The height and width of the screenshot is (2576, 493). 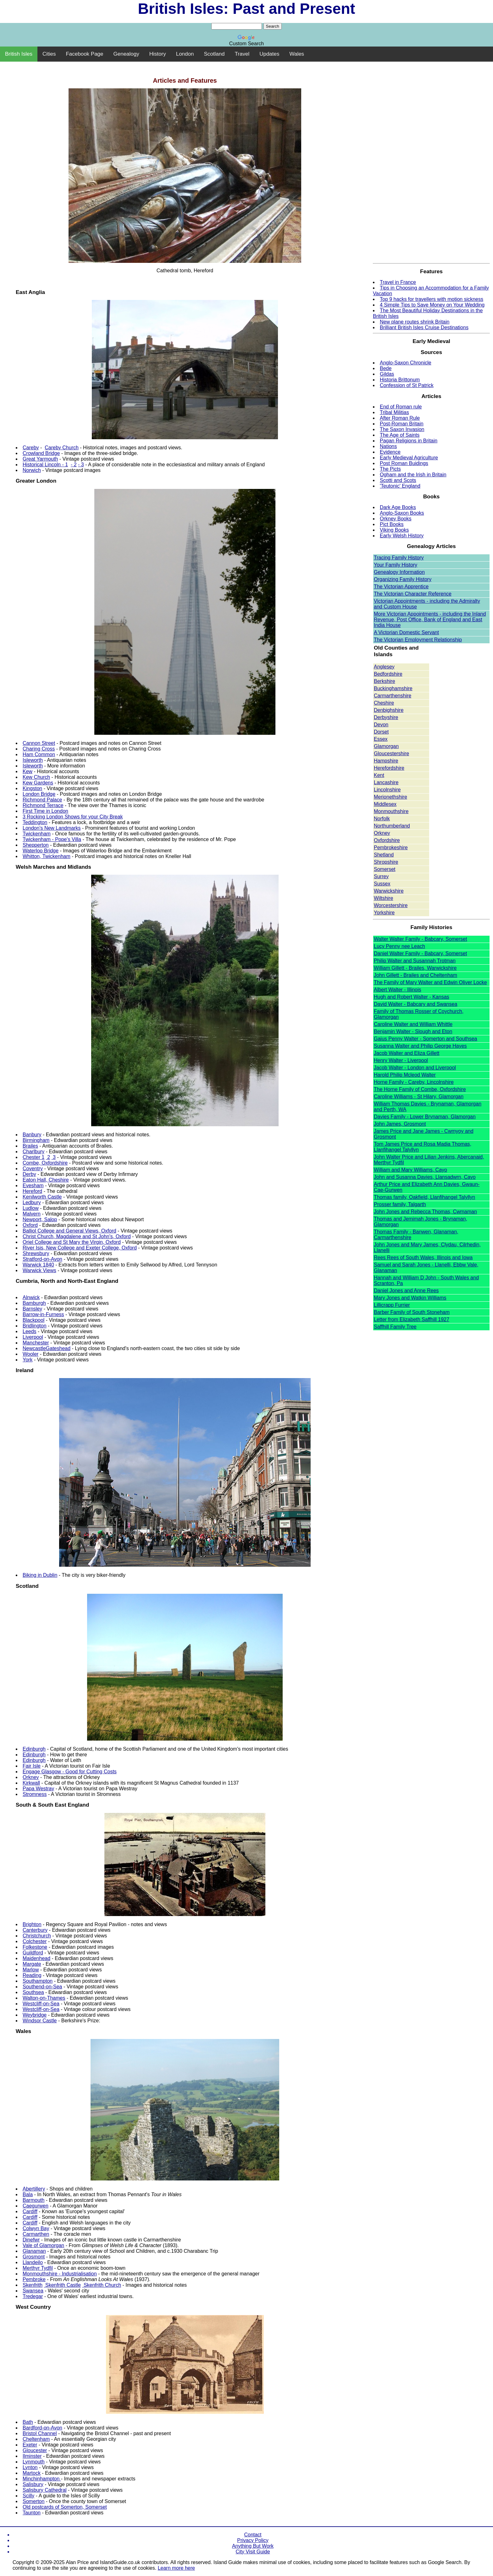 What do you see at coordinates (402, 429) in the screenshot?
I see `The Saxon Invasion` at bounding box center [402, 429].